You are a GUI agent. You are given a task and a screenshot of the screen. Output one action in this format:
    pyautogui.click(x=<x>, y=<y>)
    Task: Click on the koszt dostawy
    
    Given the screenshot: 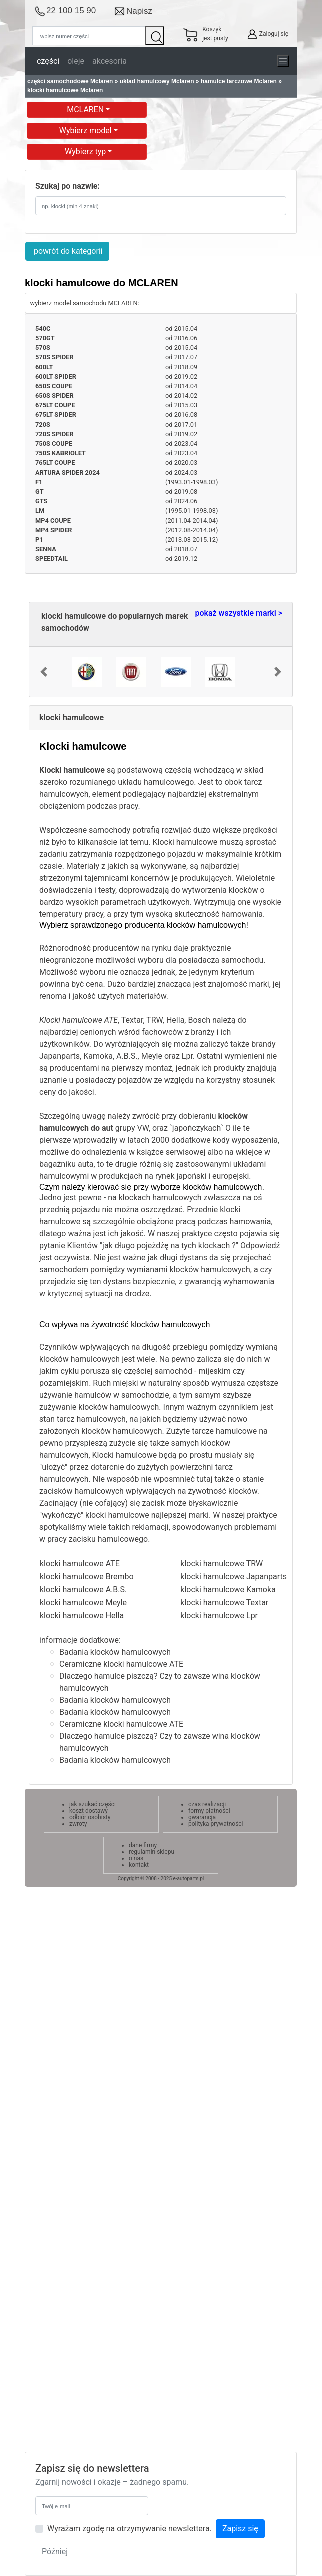 What is the action you would take?
    pyautogui.click(x=89, y=1810)
    